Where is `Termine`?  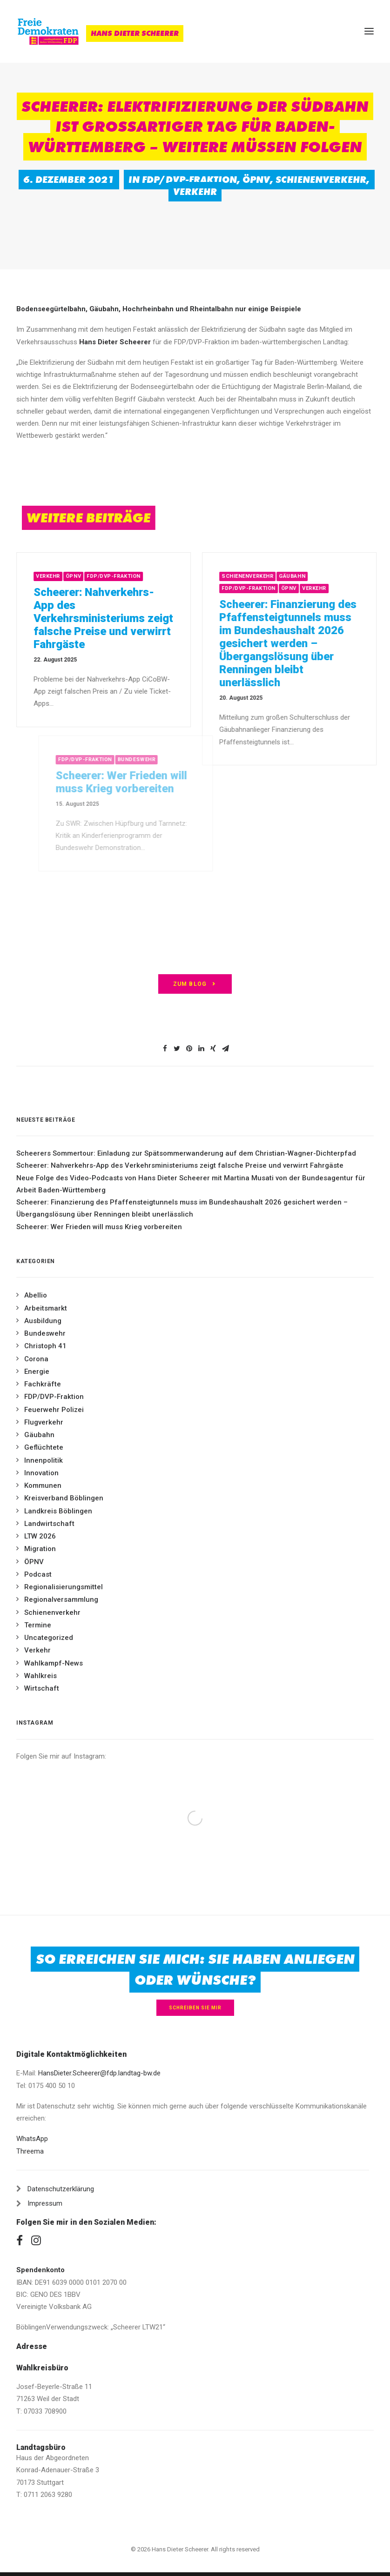 Termine is located at coordinates (37, 1625).